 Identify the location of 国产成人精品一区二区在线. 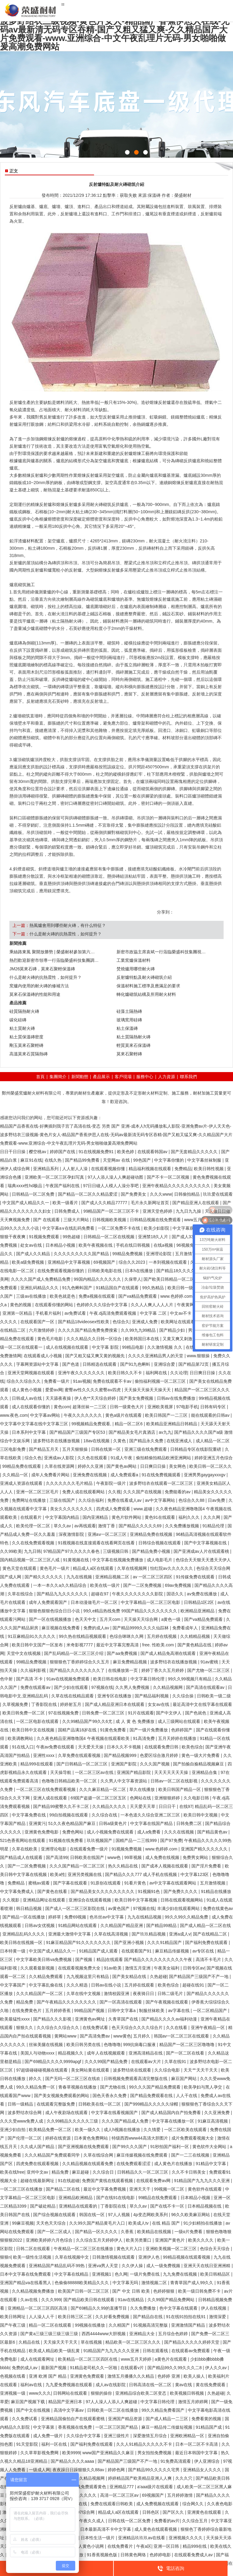
(205, 1925).